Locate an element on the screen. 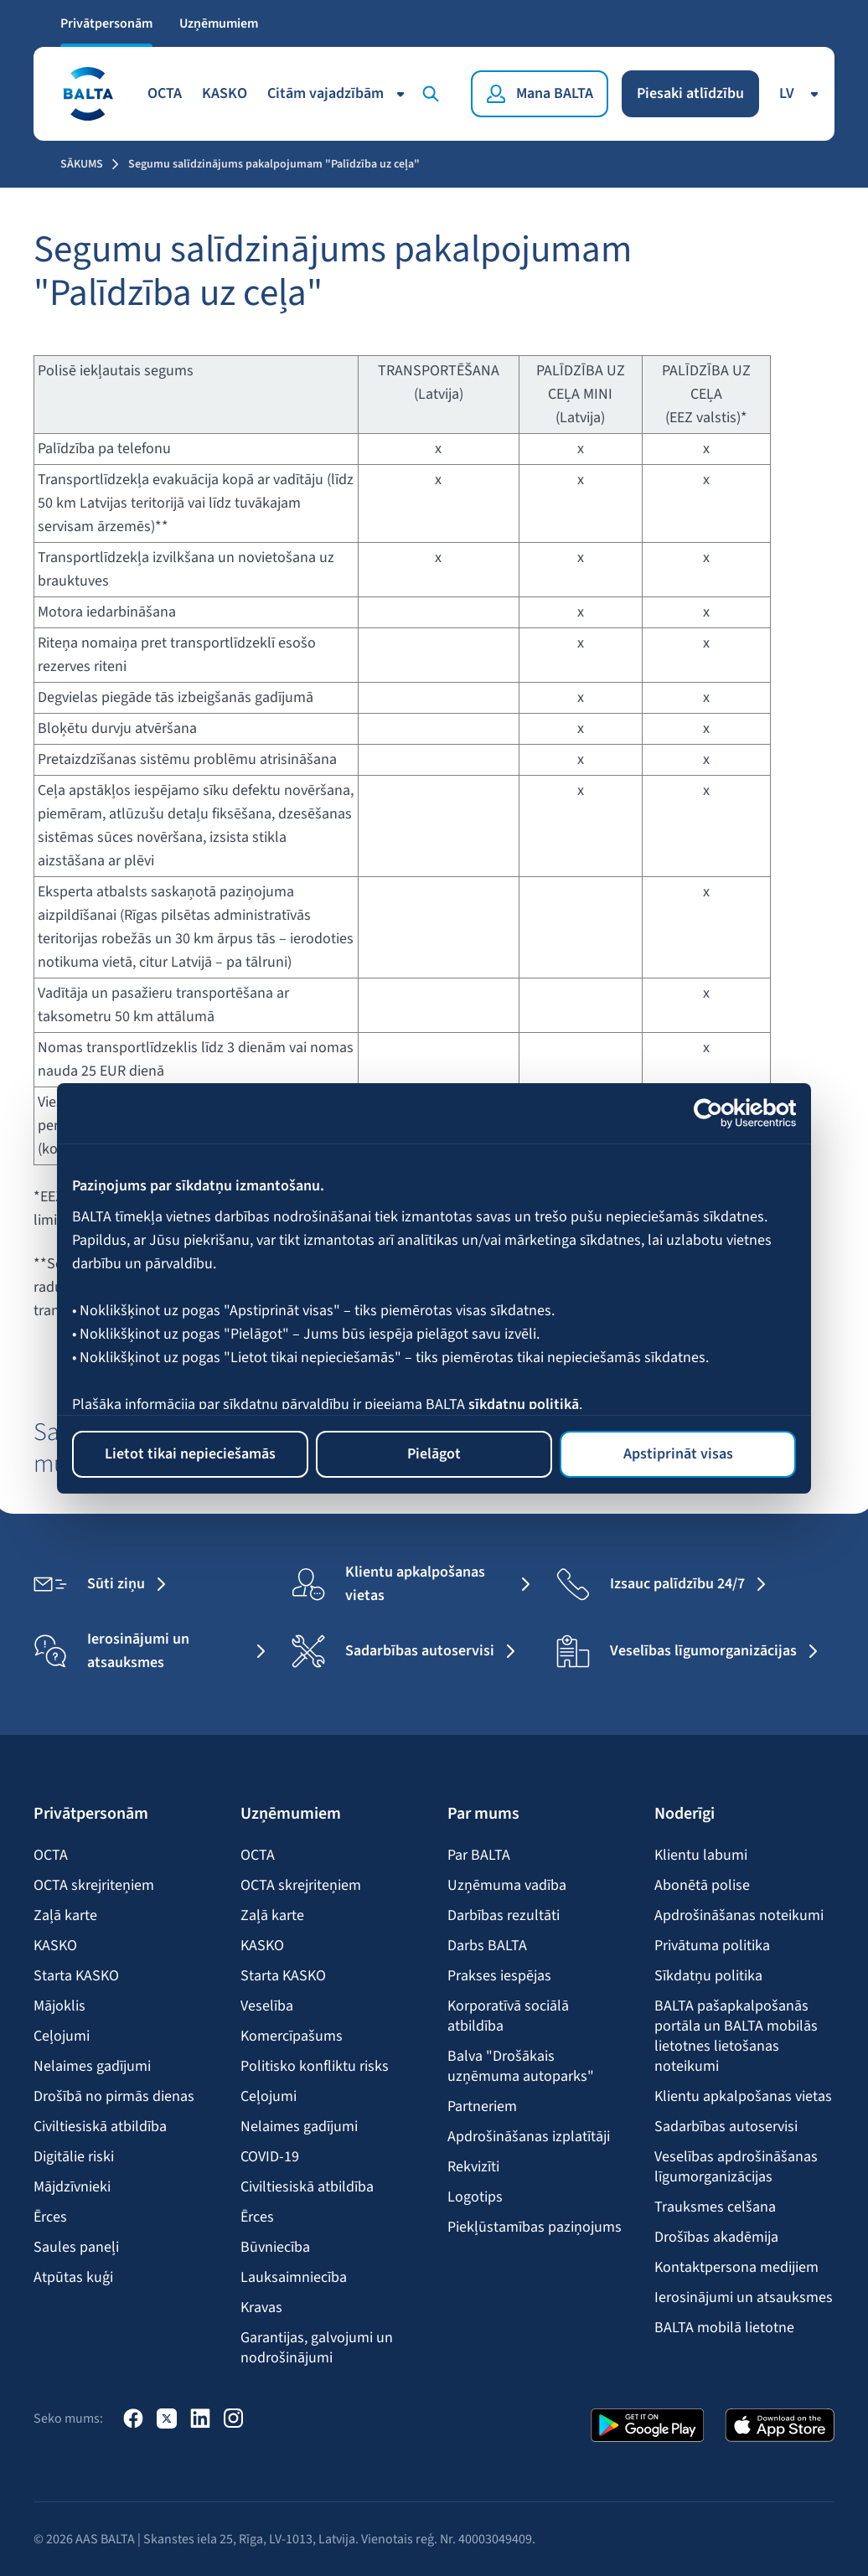 This screenshot has height=2576, width=868. Civiltiesiskā atbildība is located at coordinates (100, 2127).